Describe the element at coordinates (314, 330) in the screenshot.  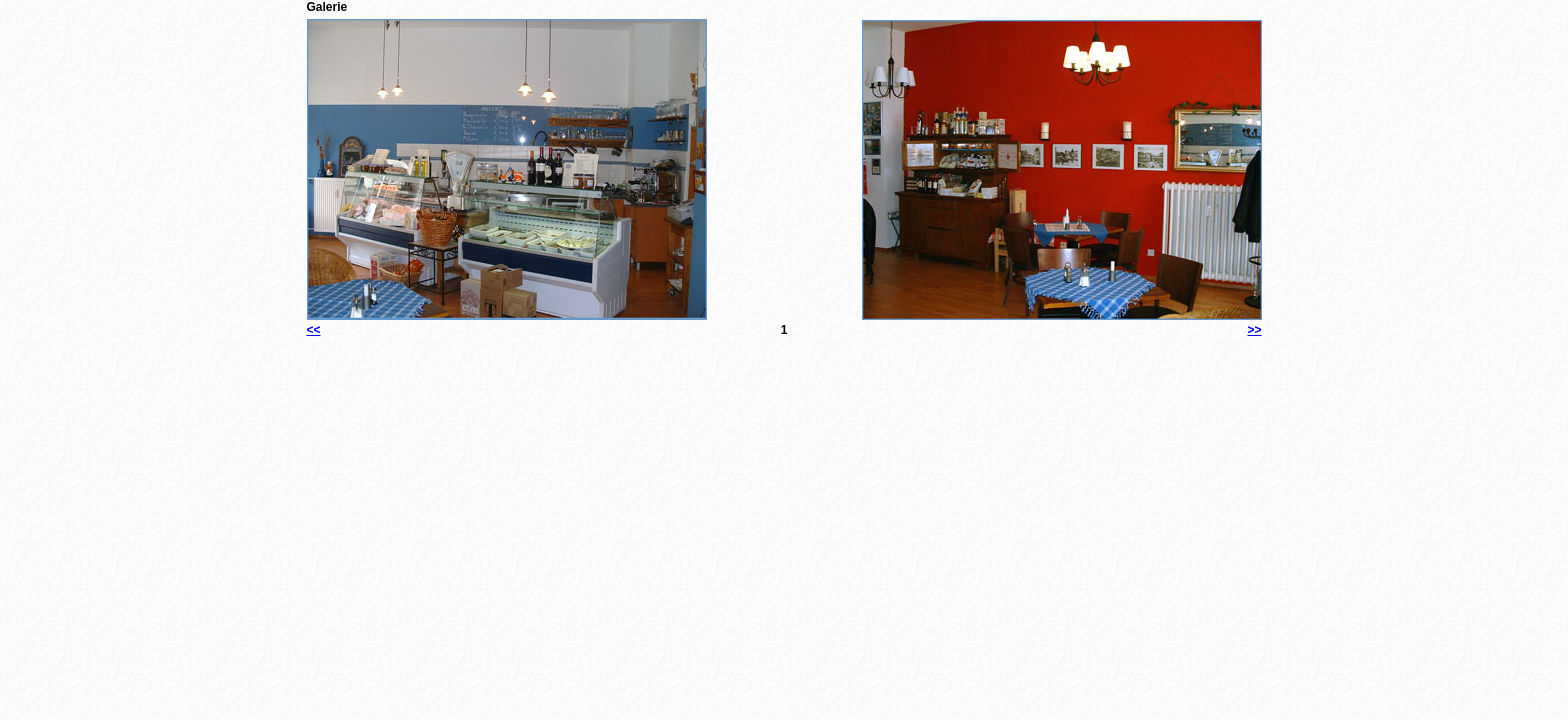
I see `<<` at that location.